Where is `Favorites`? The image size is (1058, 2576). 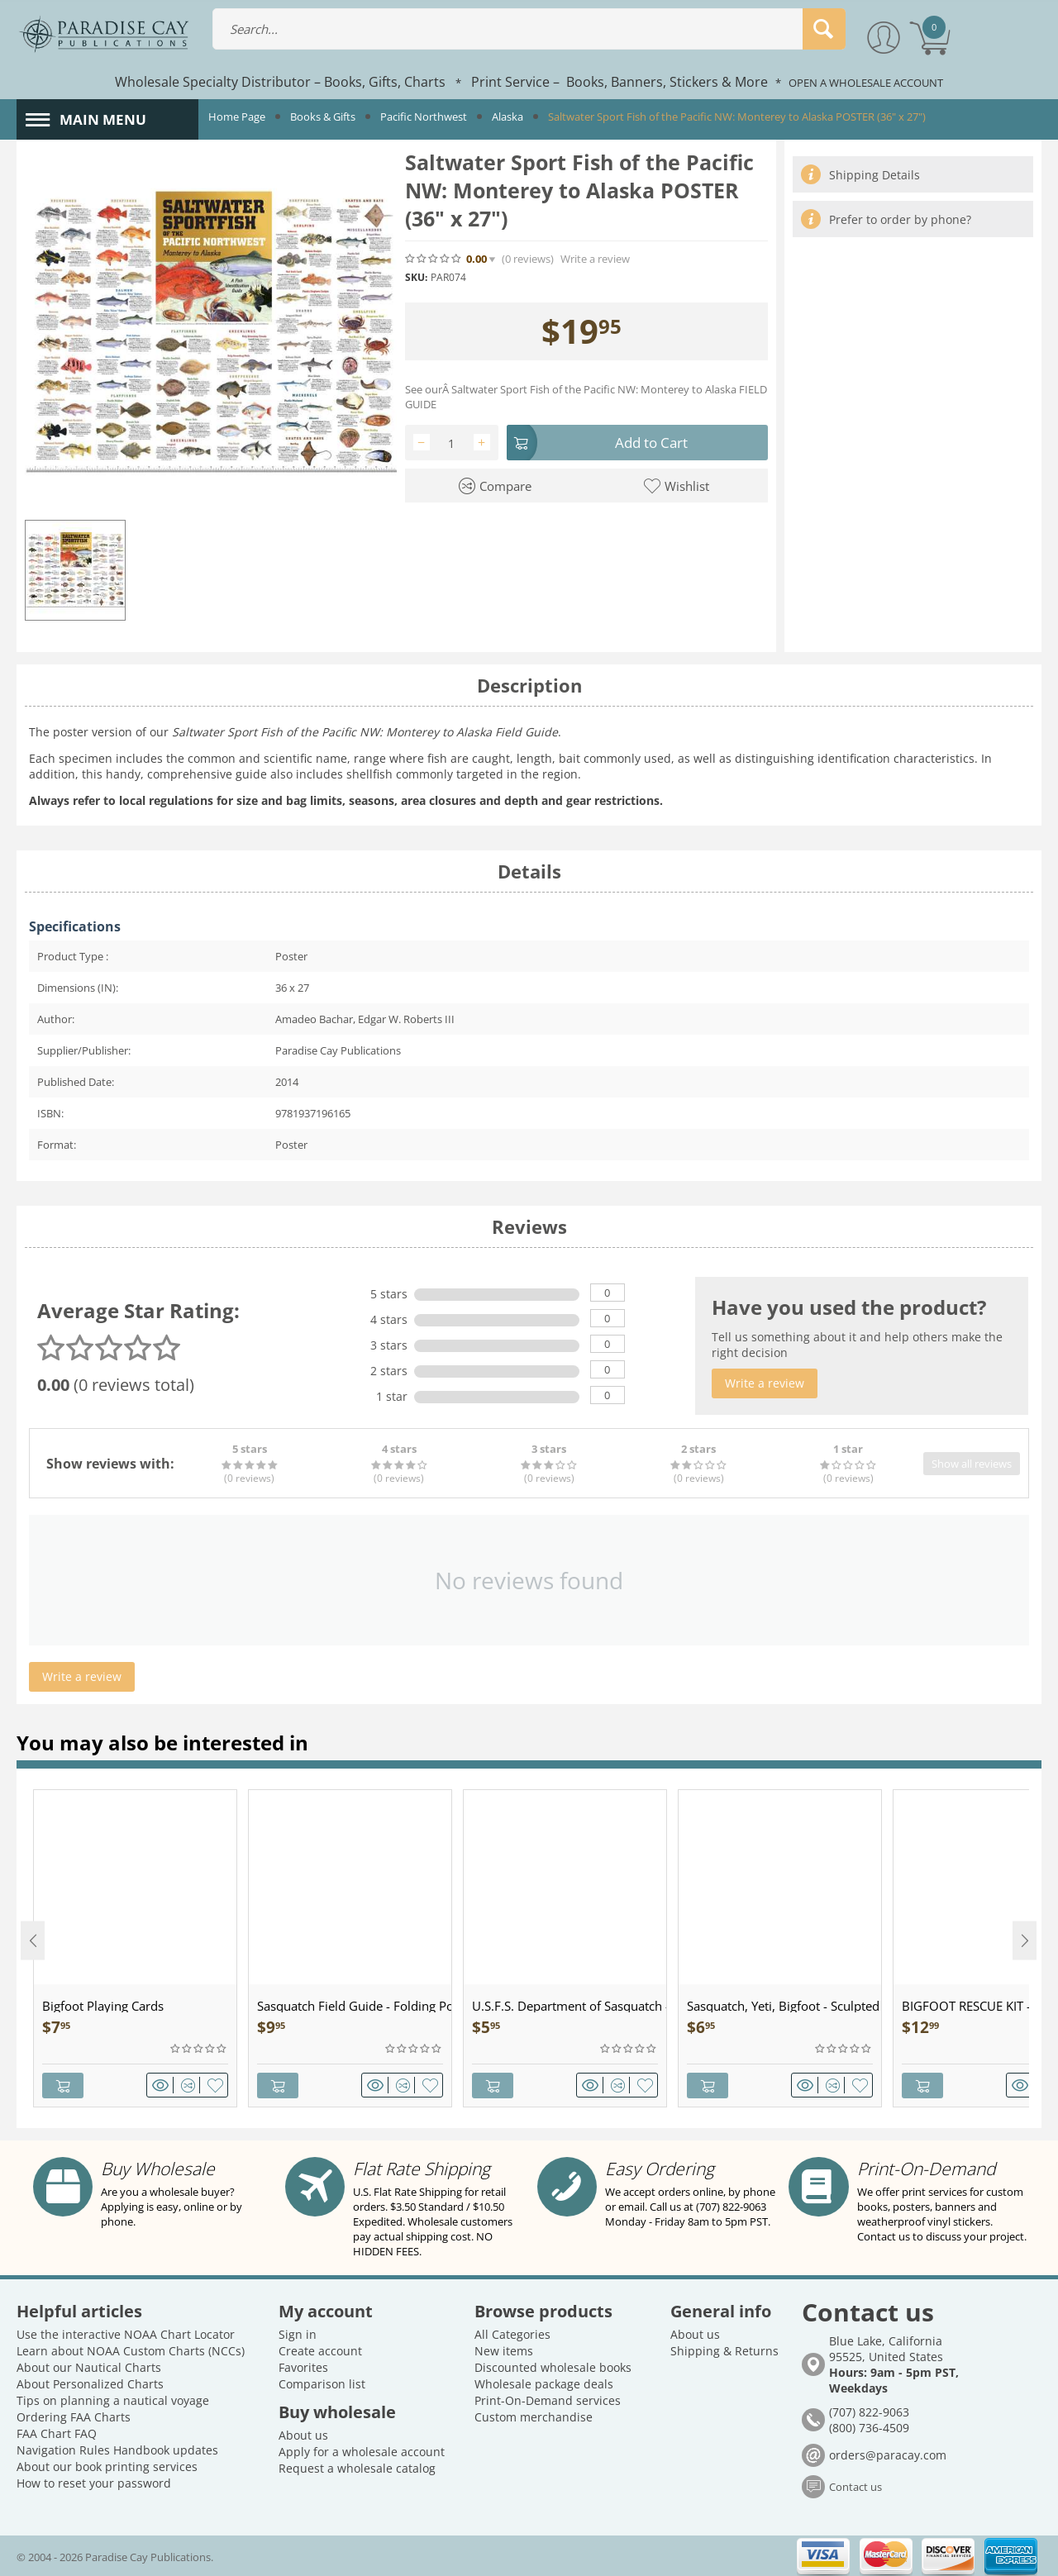
Favorites is located at coordinates (303, 2366).